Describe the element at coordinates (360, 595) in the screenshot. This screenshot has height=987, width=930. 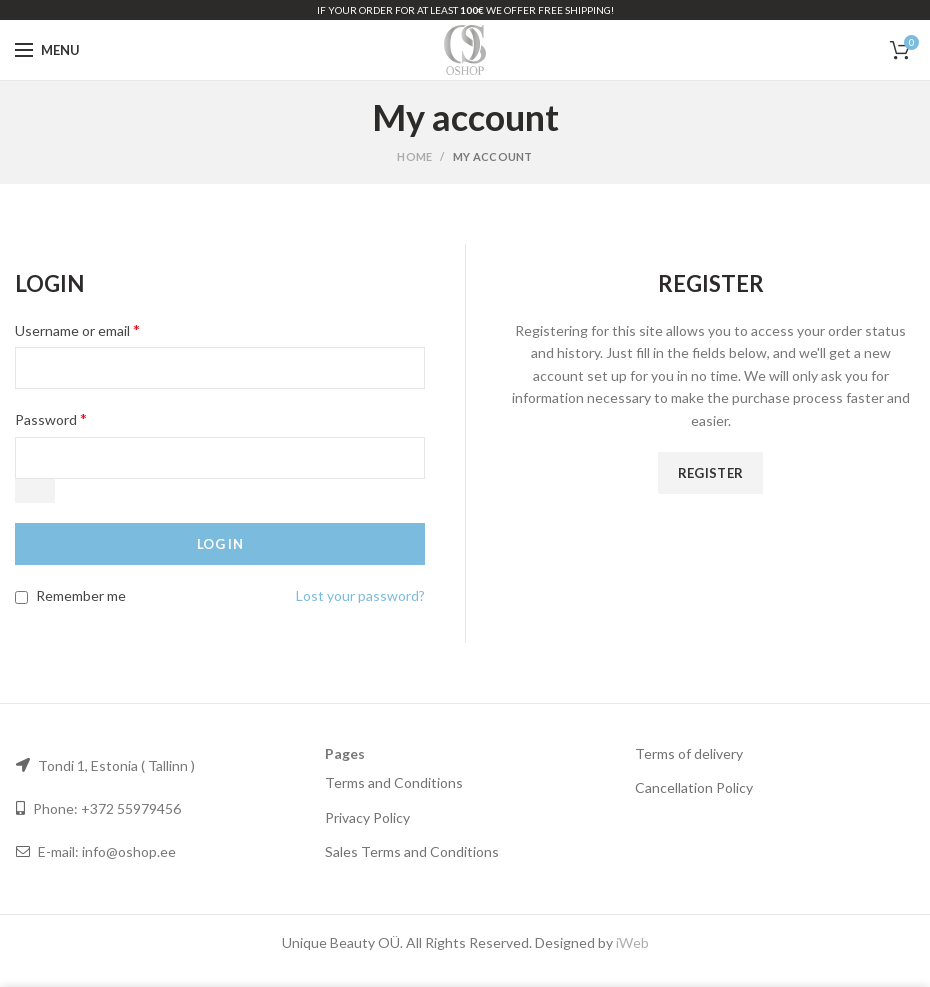
I see `Lost your password?` at that location.